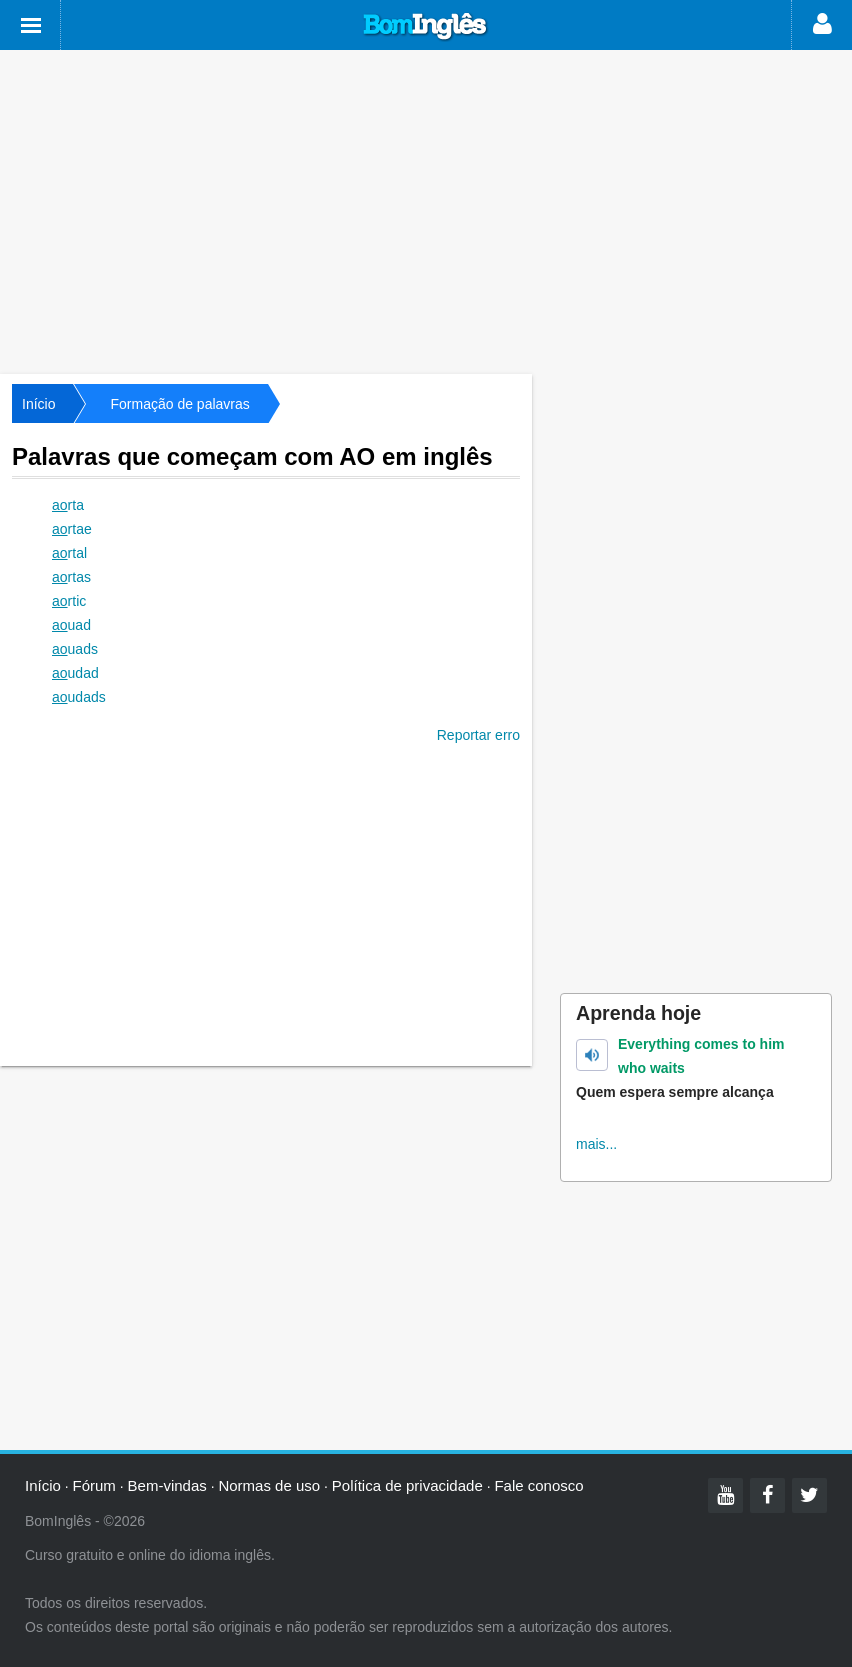  I want to click on rtal, so click(69, 553).